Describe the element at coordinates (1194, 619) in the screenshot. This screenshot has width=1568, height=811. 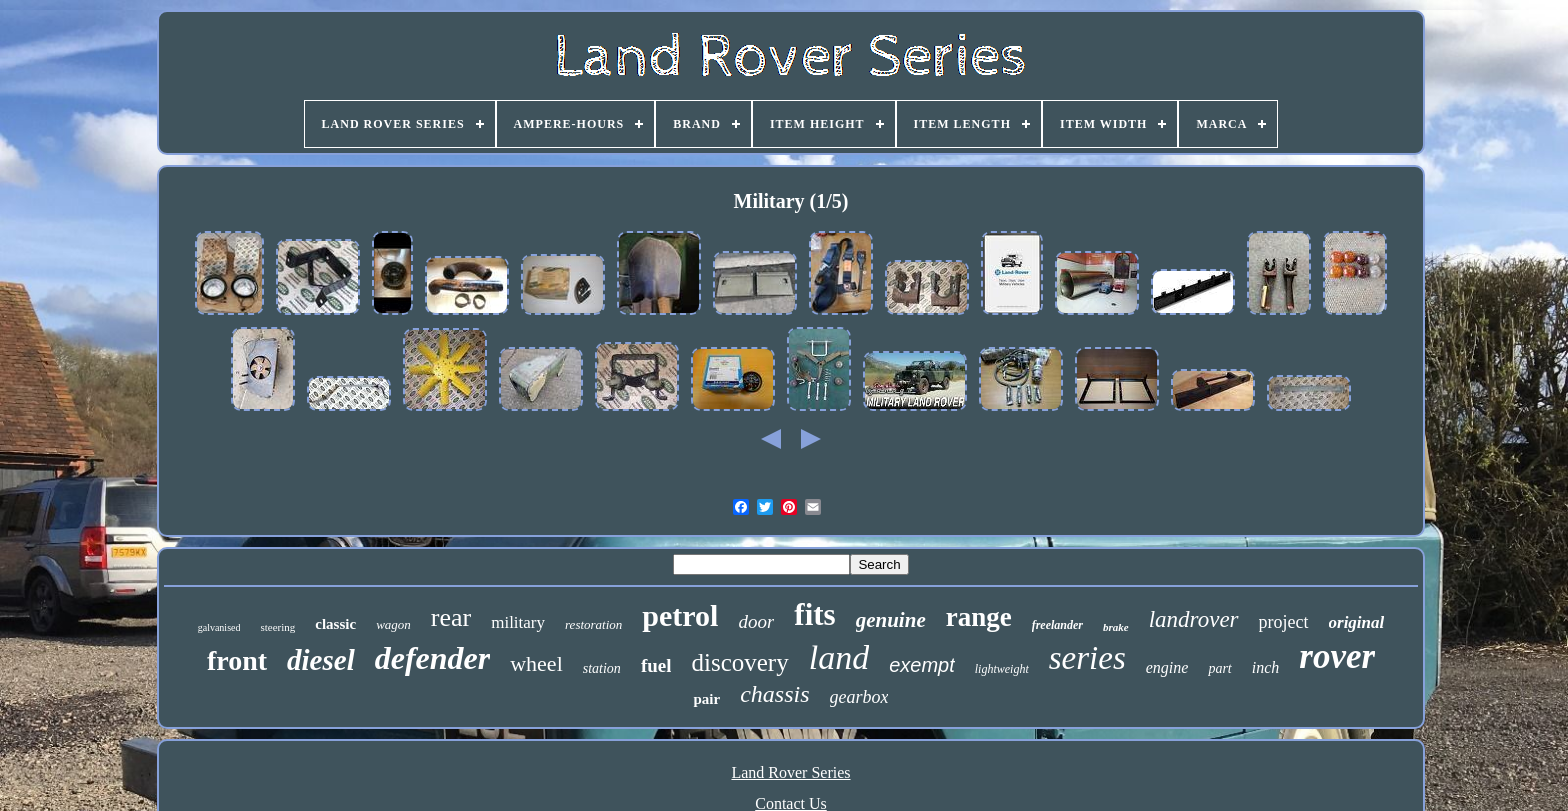
I see `landrover` at that location.